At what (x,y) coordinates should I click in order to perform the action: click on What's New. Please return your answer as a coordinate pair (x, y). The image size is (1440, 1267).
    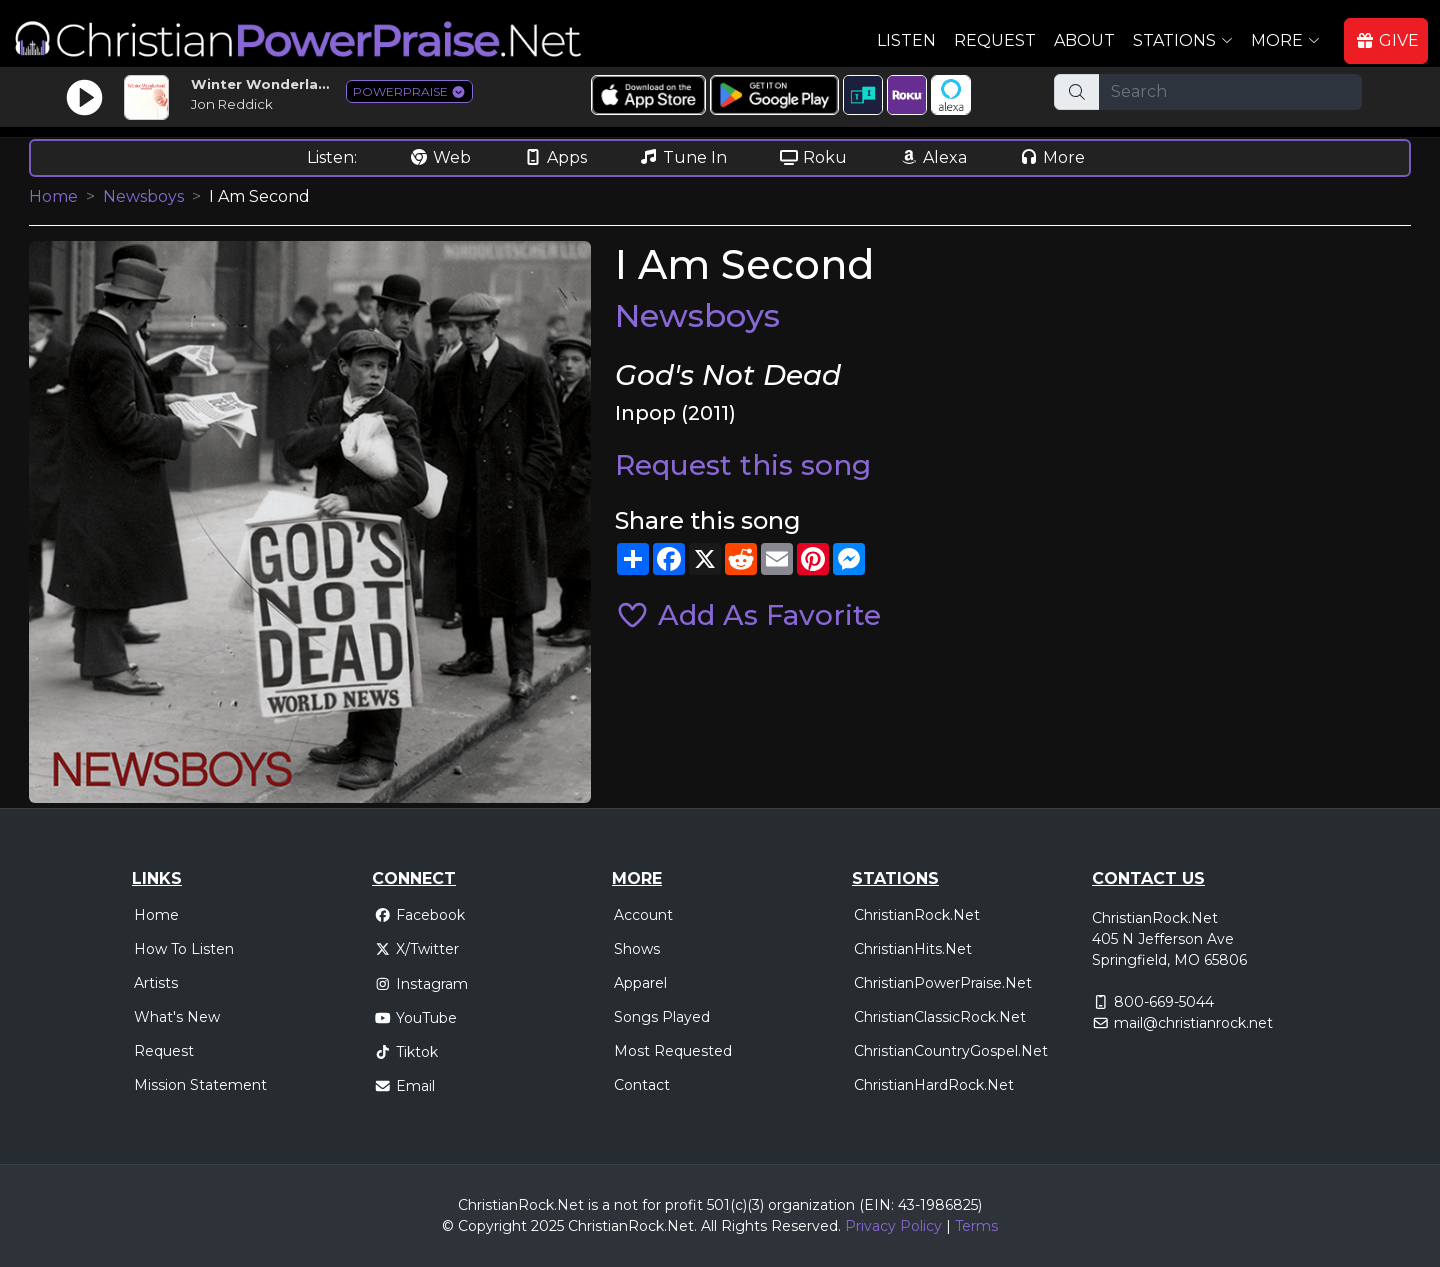
    Looking at the image, I should click on (177, 1017).